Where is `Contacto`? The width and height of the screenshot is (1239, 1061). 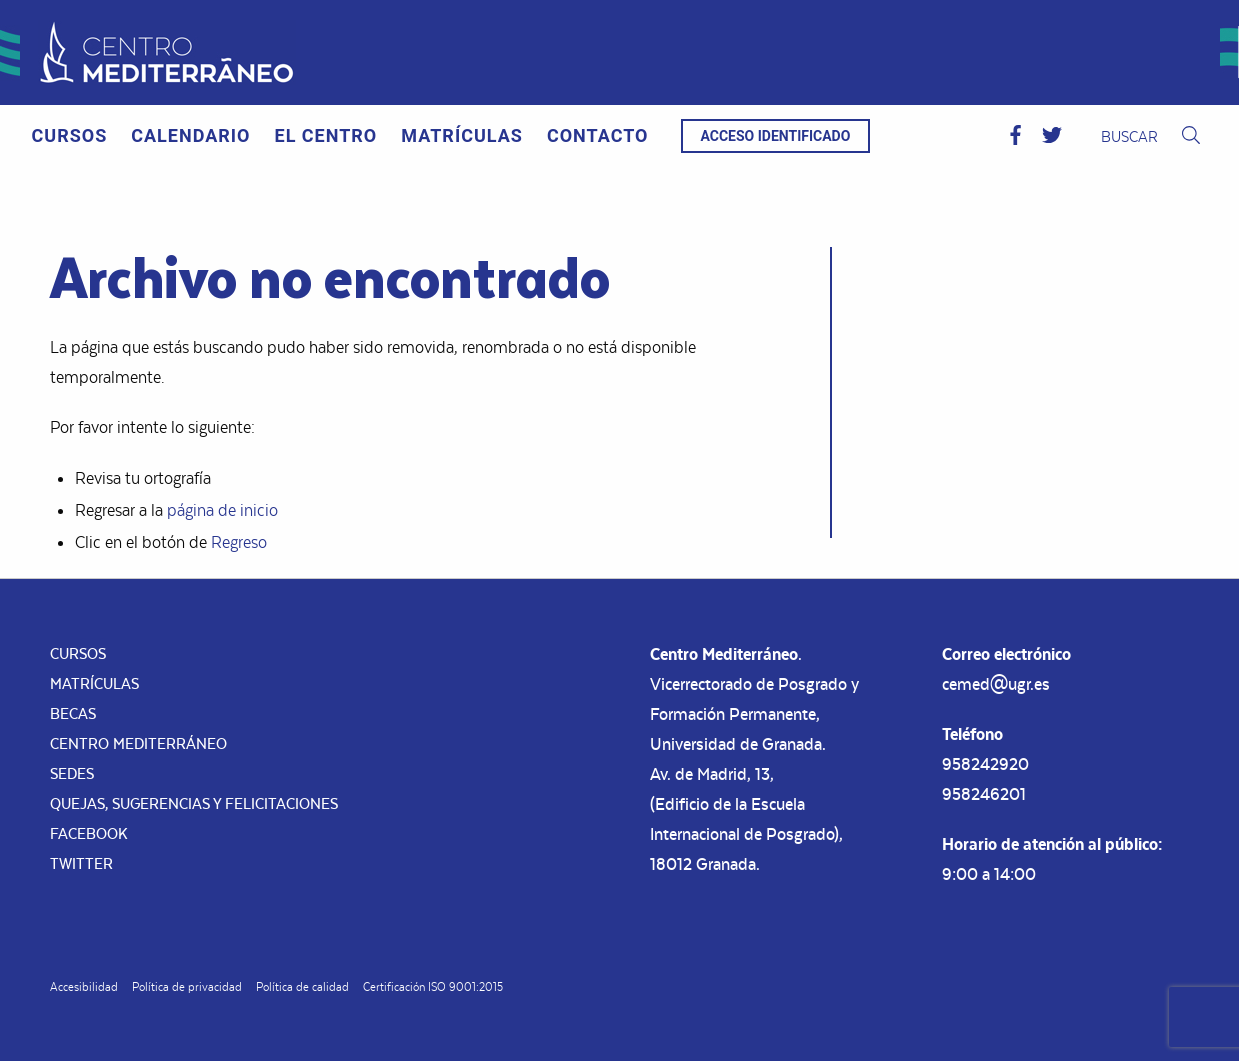 Contacto is located at coordinates (598, 135).